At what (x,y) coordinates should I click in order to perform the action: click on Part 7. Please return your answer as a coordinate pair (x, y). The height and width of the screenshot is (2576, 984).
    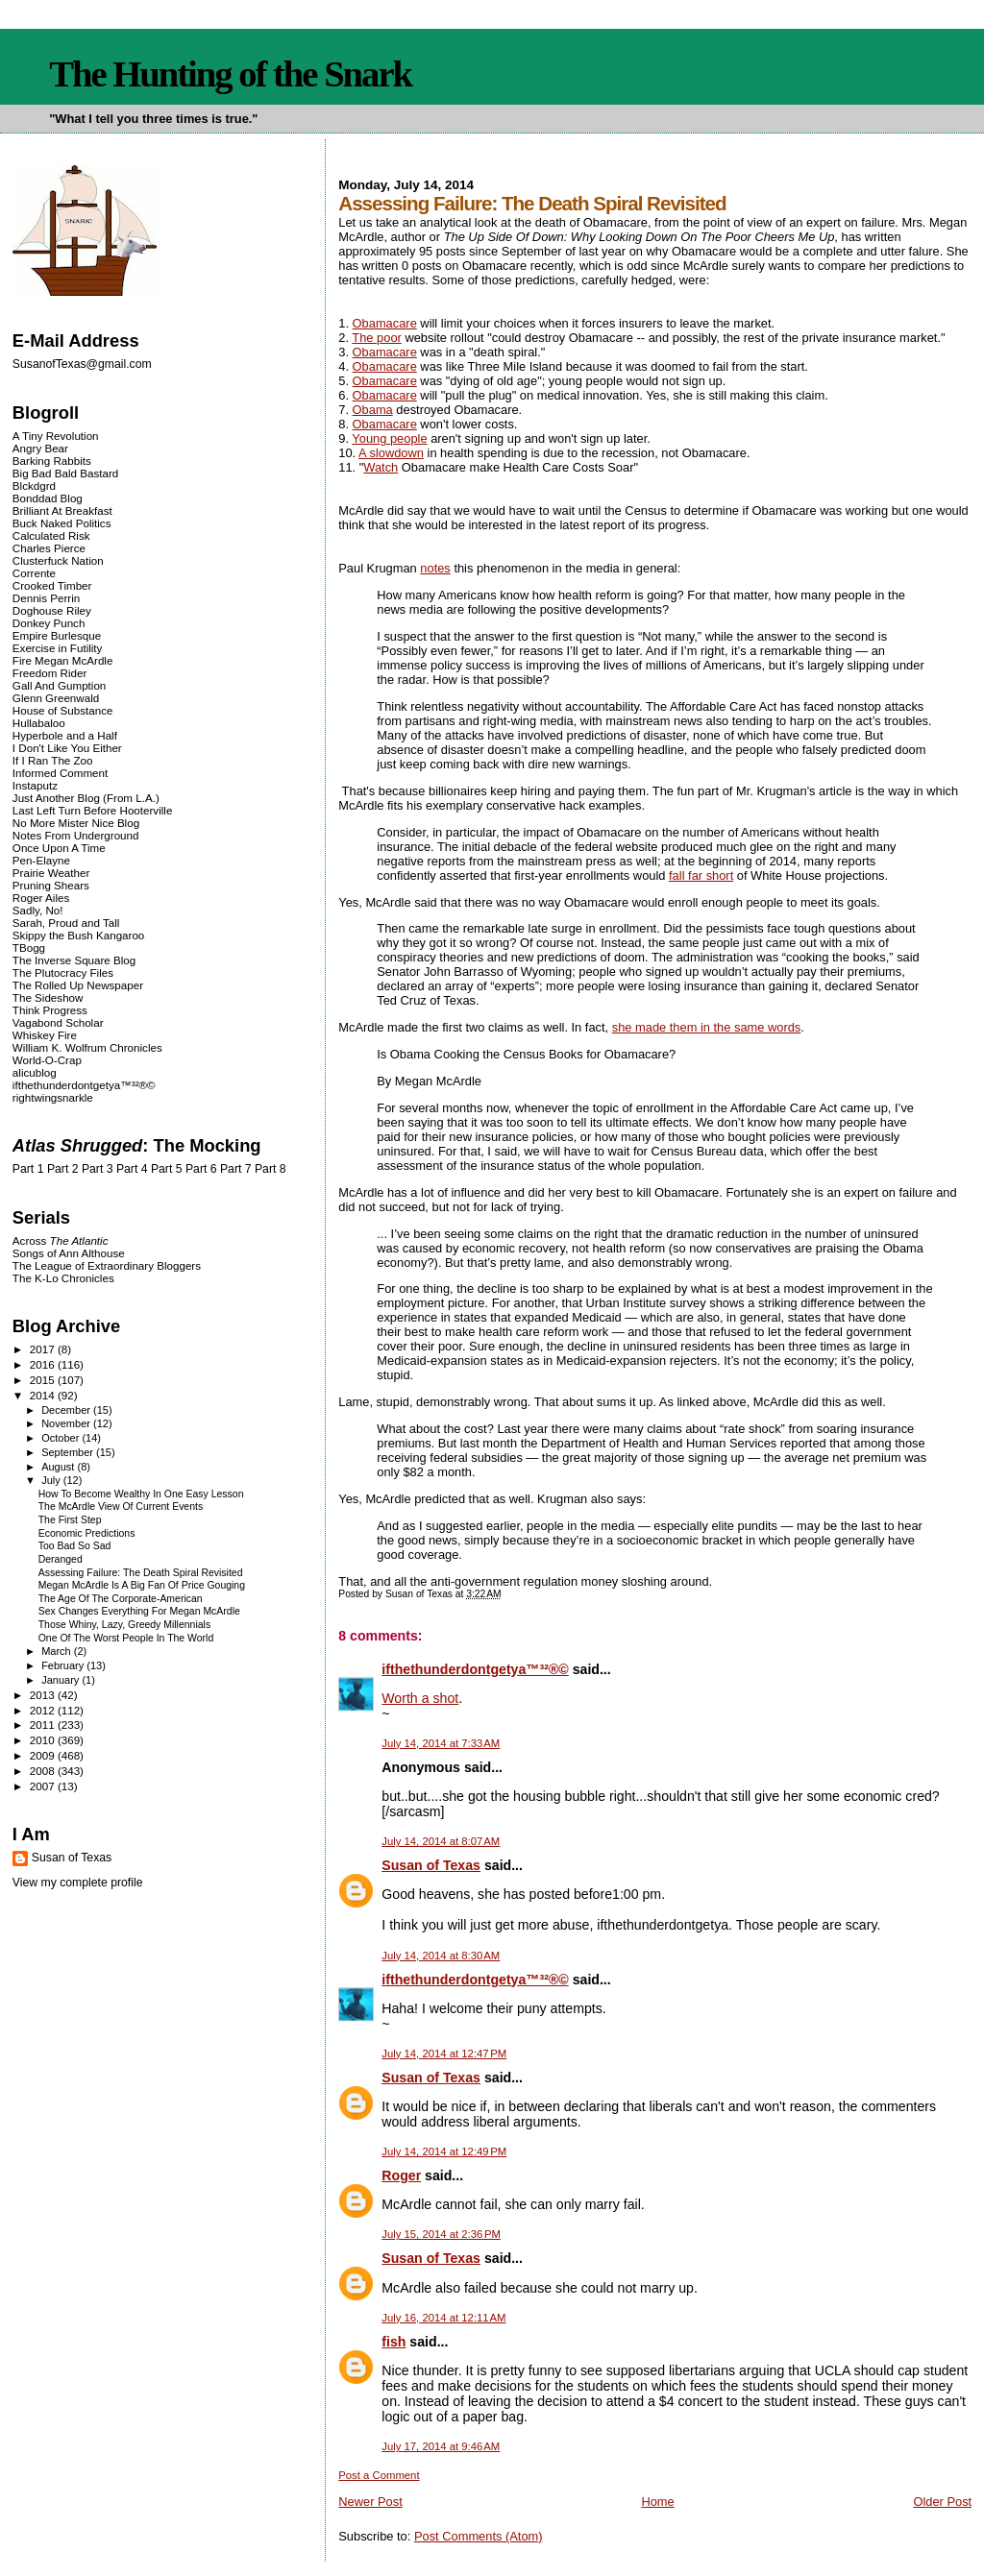
    Looking at the image, I should click on (236, 1169).